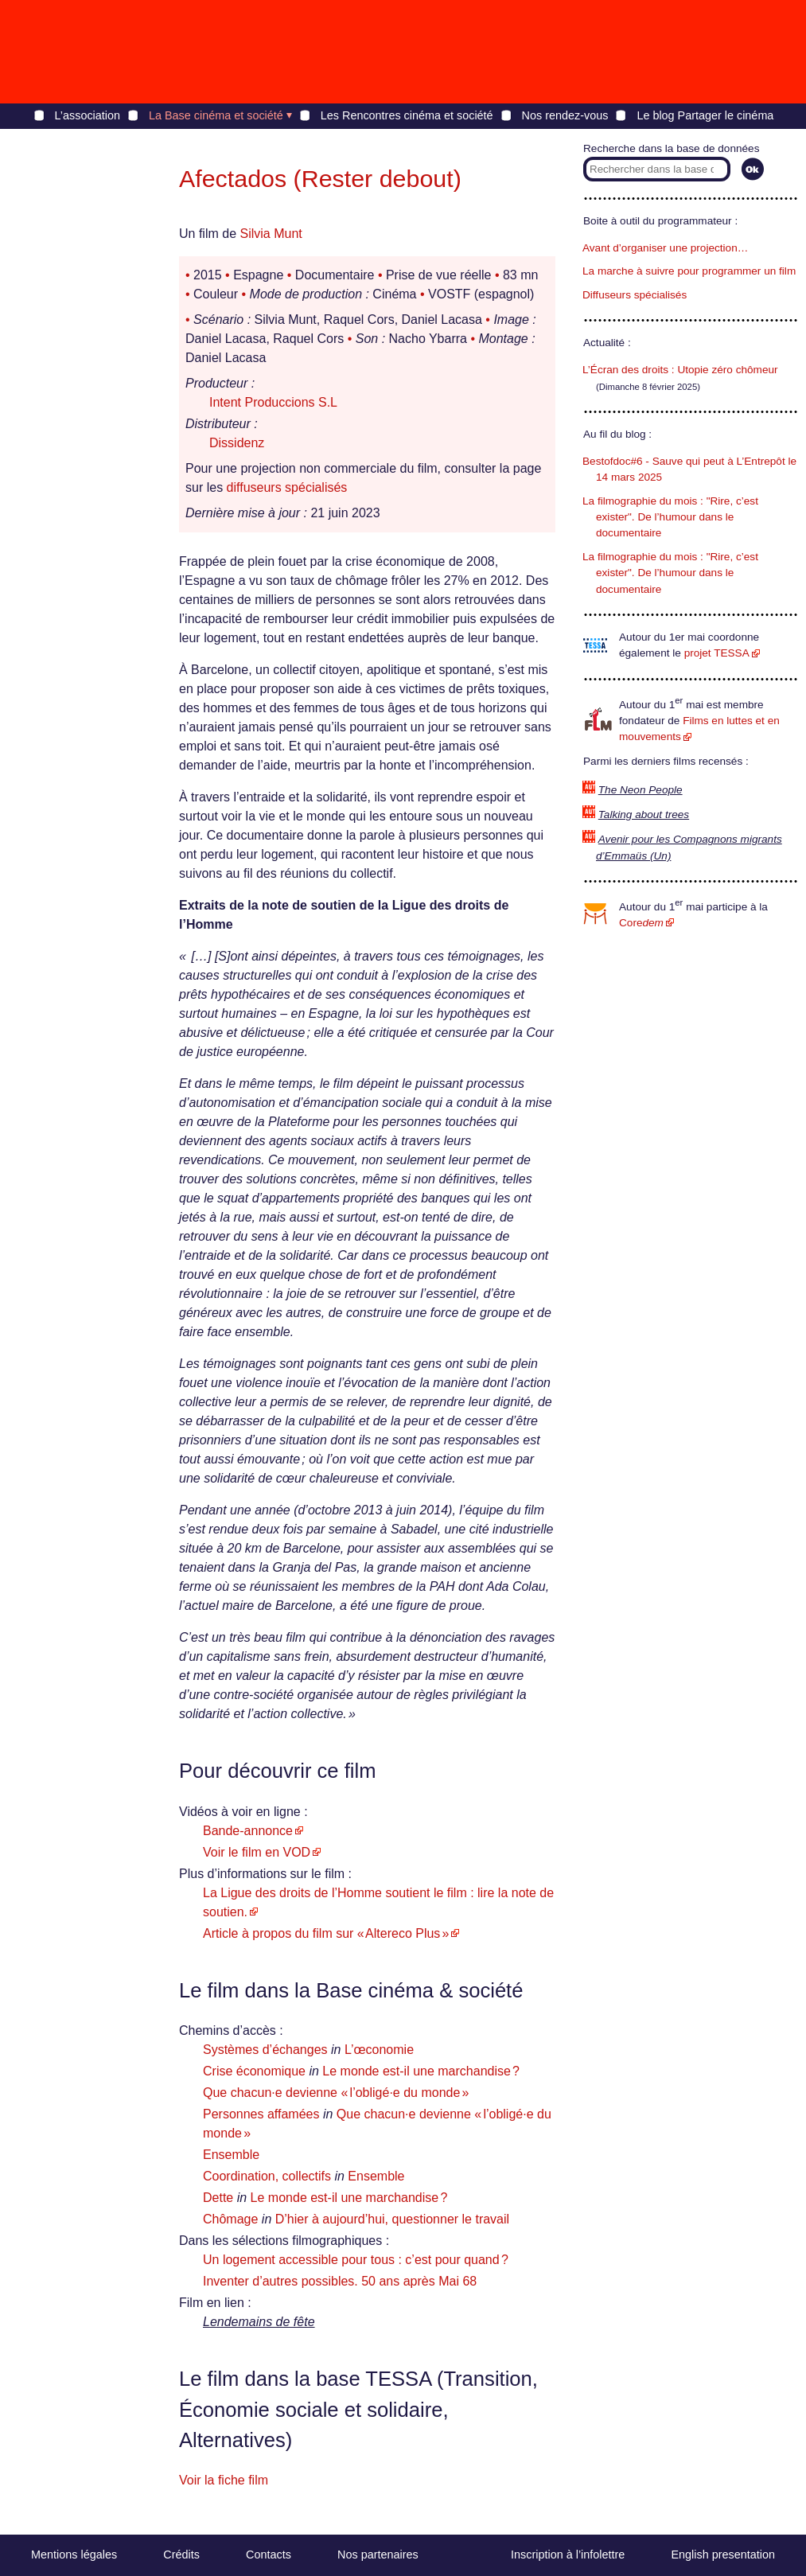 This screenshot has height=2576, width=806. I want to click on Nos rendez-vous, so click(565, 115).